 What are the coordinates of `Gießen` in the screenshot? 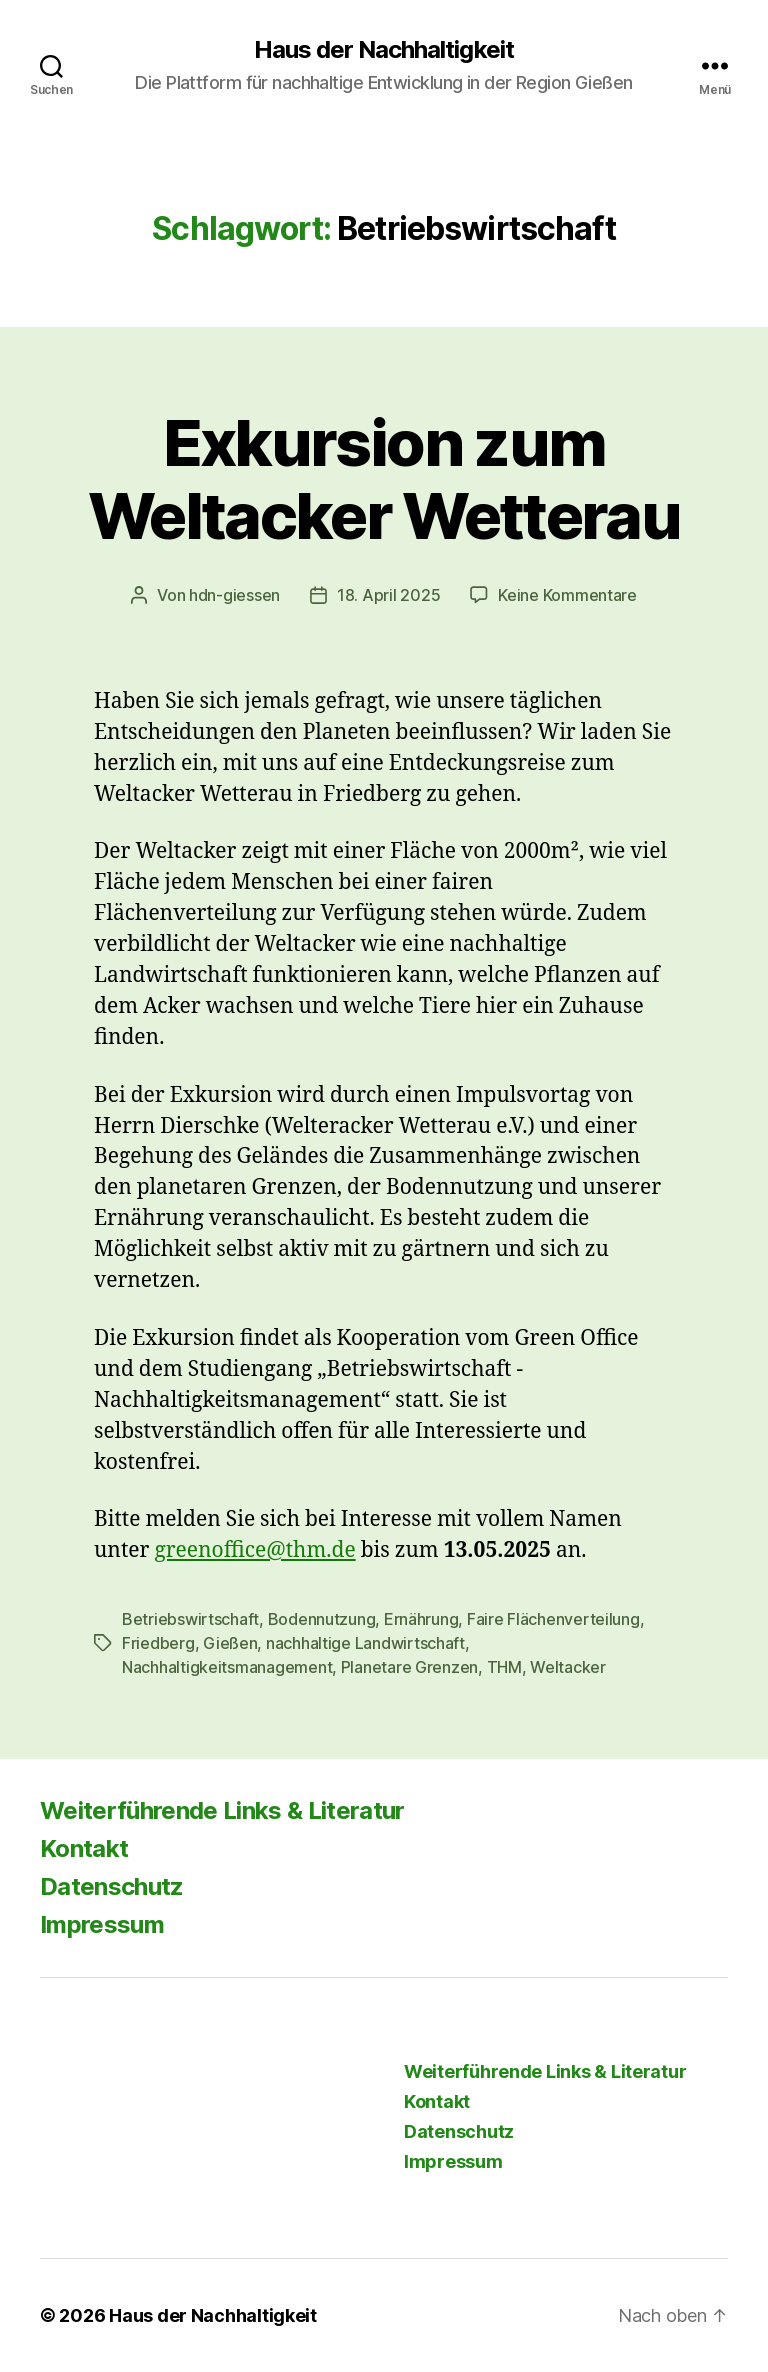 It's located at (230, 1643).